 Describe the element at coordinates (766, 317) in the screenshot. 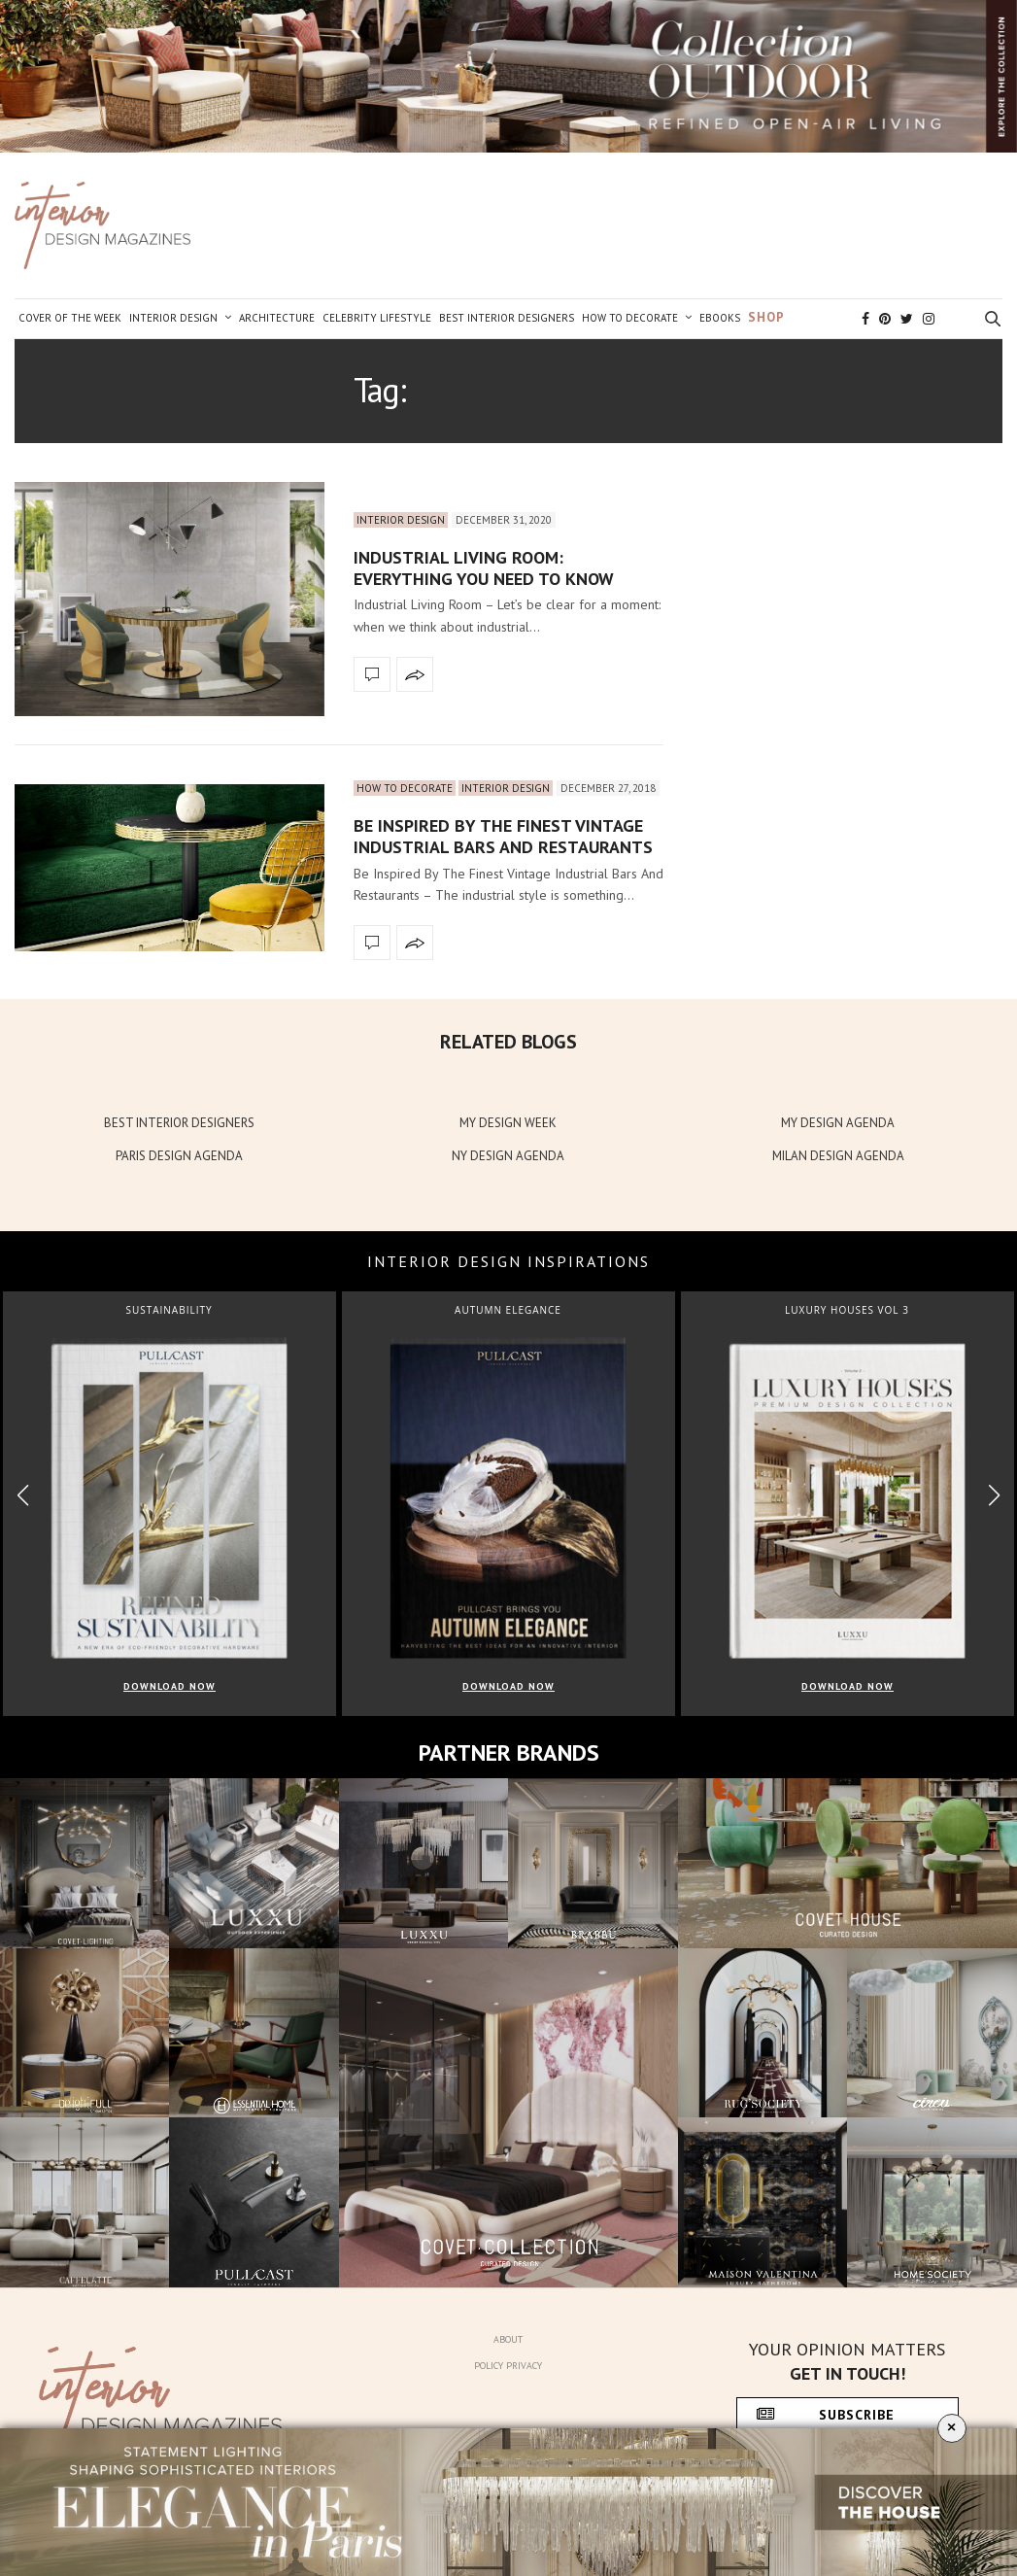

I see `Shop` at that location.